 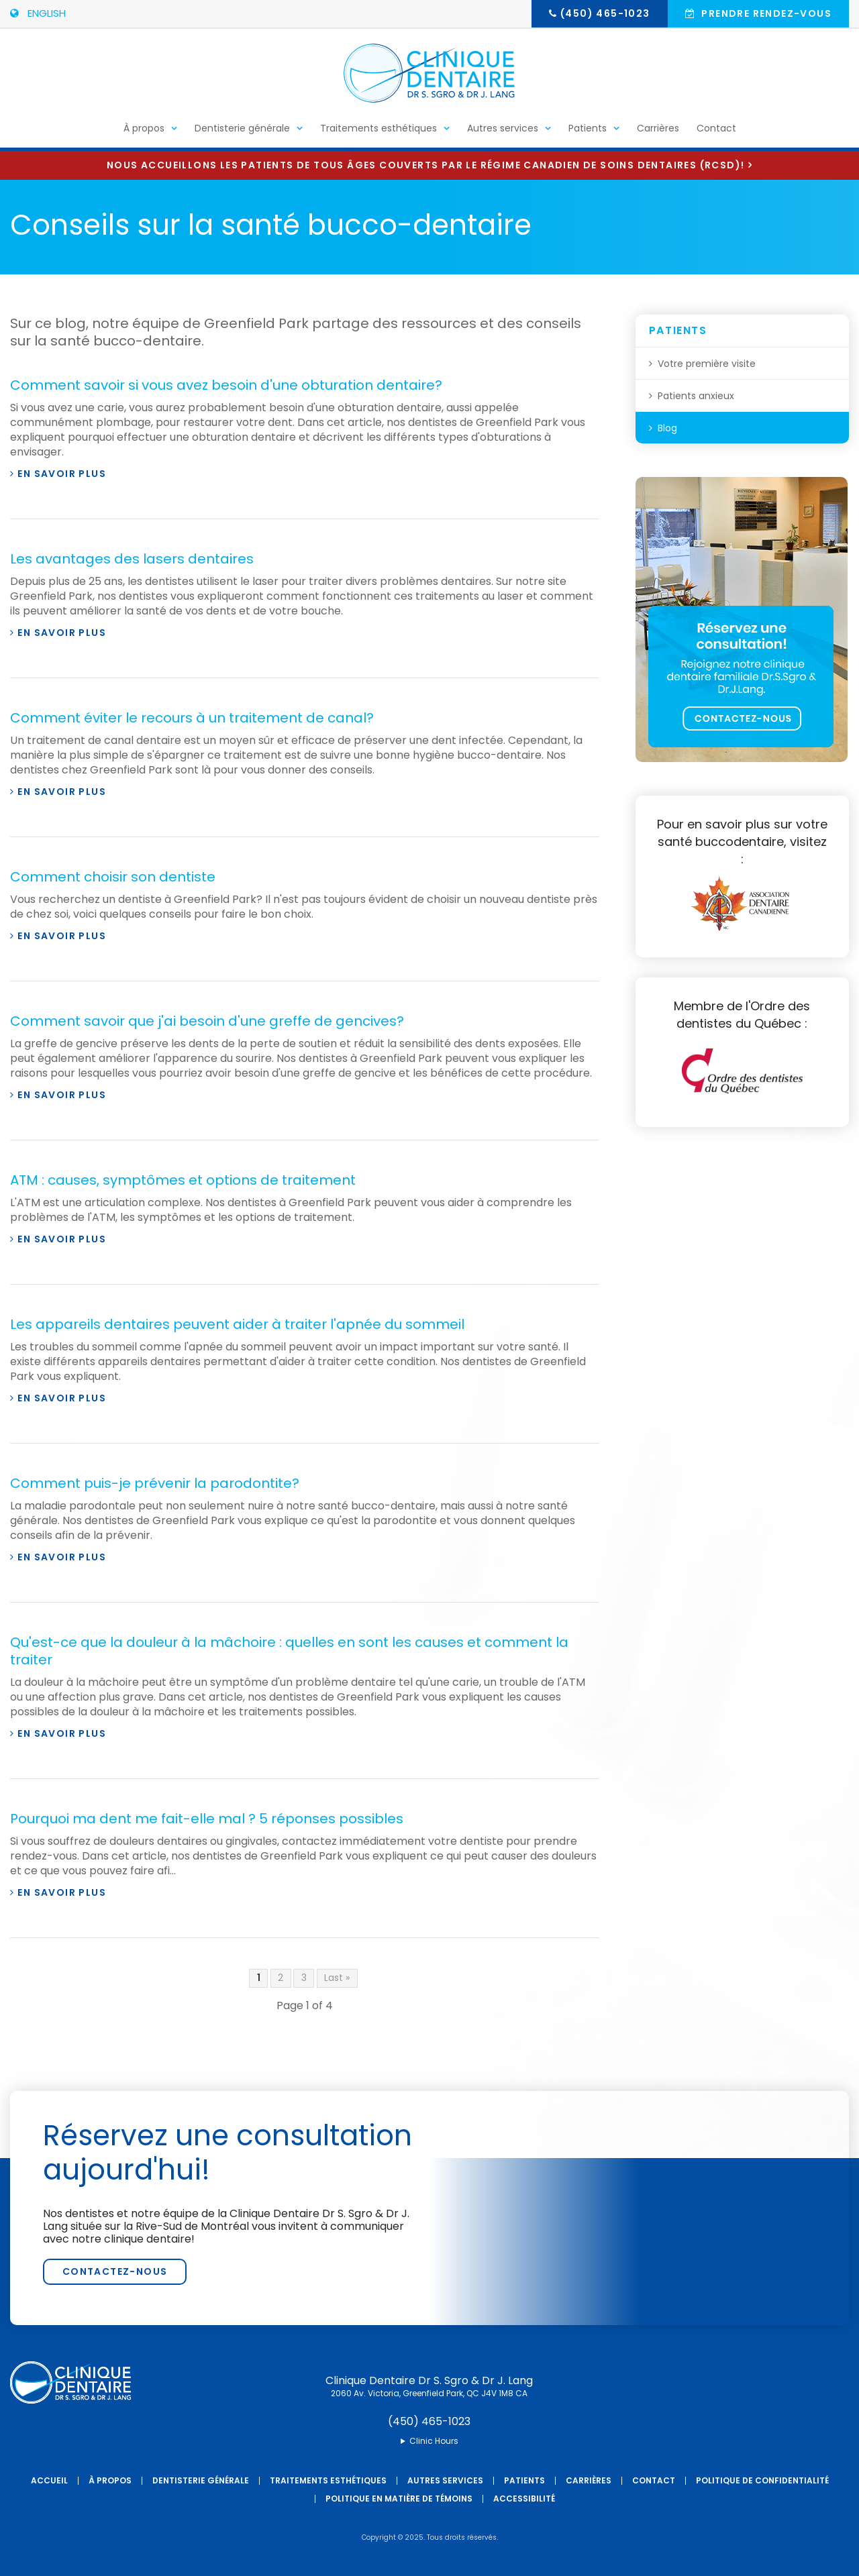 What do you see at coordinates (337, 1977) in the screenshot?
I see `Last »` at bounding box center [337, 1977].